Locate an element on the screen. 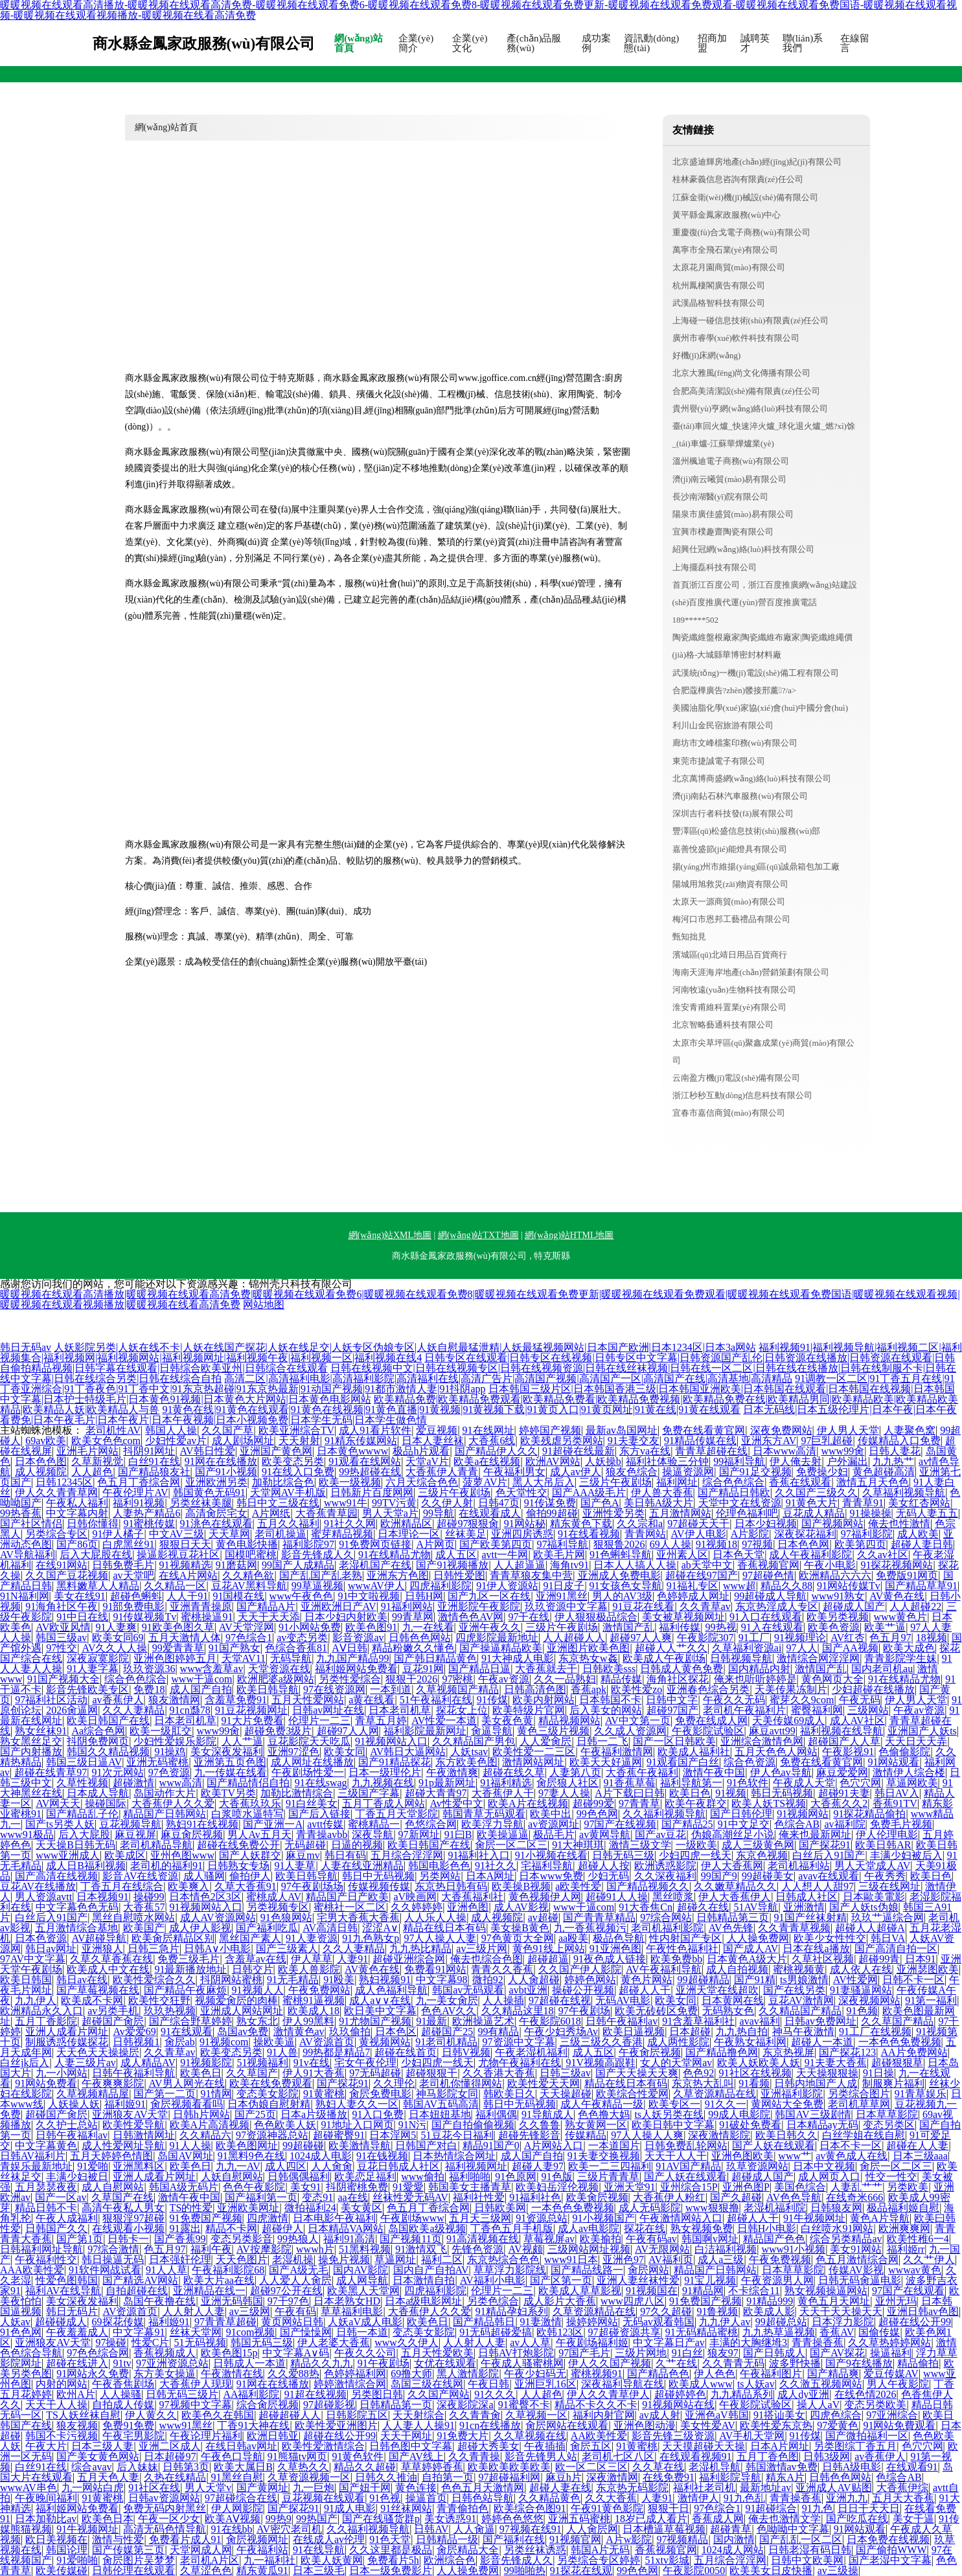  性内射国产专区 is located at coordinates (685, 1938).